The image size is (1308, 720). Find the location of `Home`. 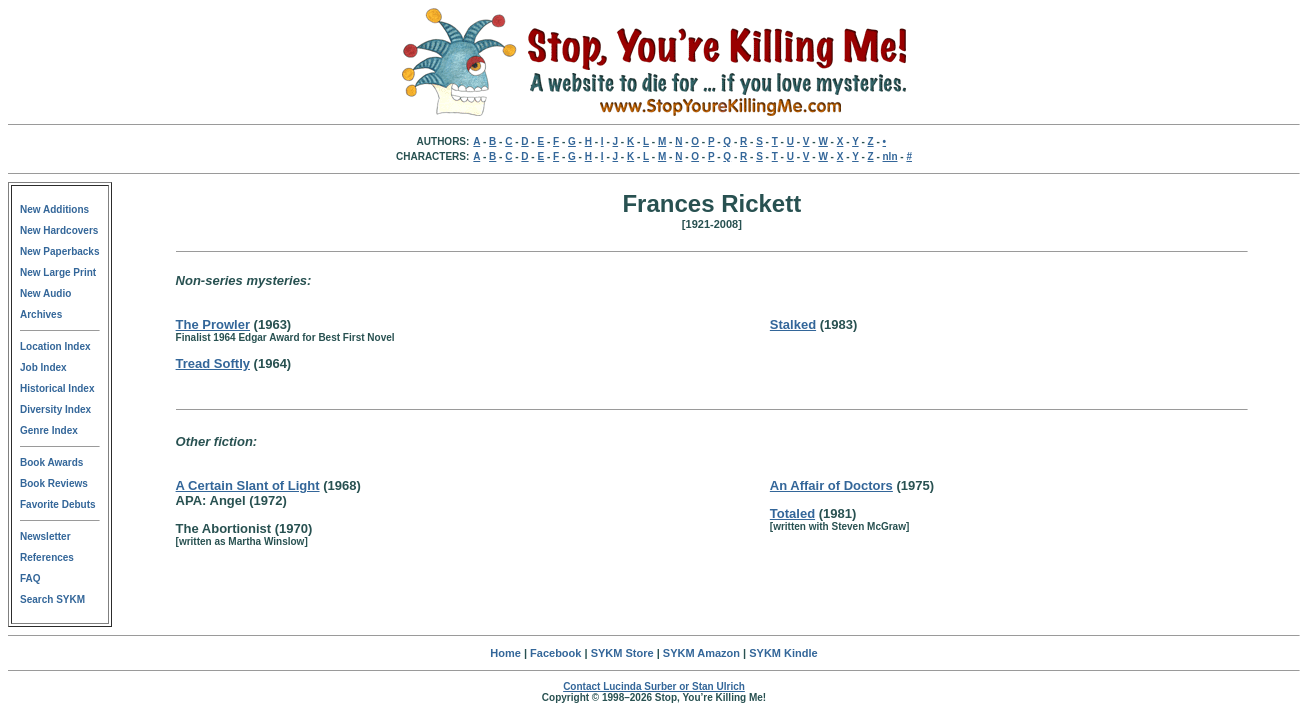

Home is located at coordinates (505, 653).